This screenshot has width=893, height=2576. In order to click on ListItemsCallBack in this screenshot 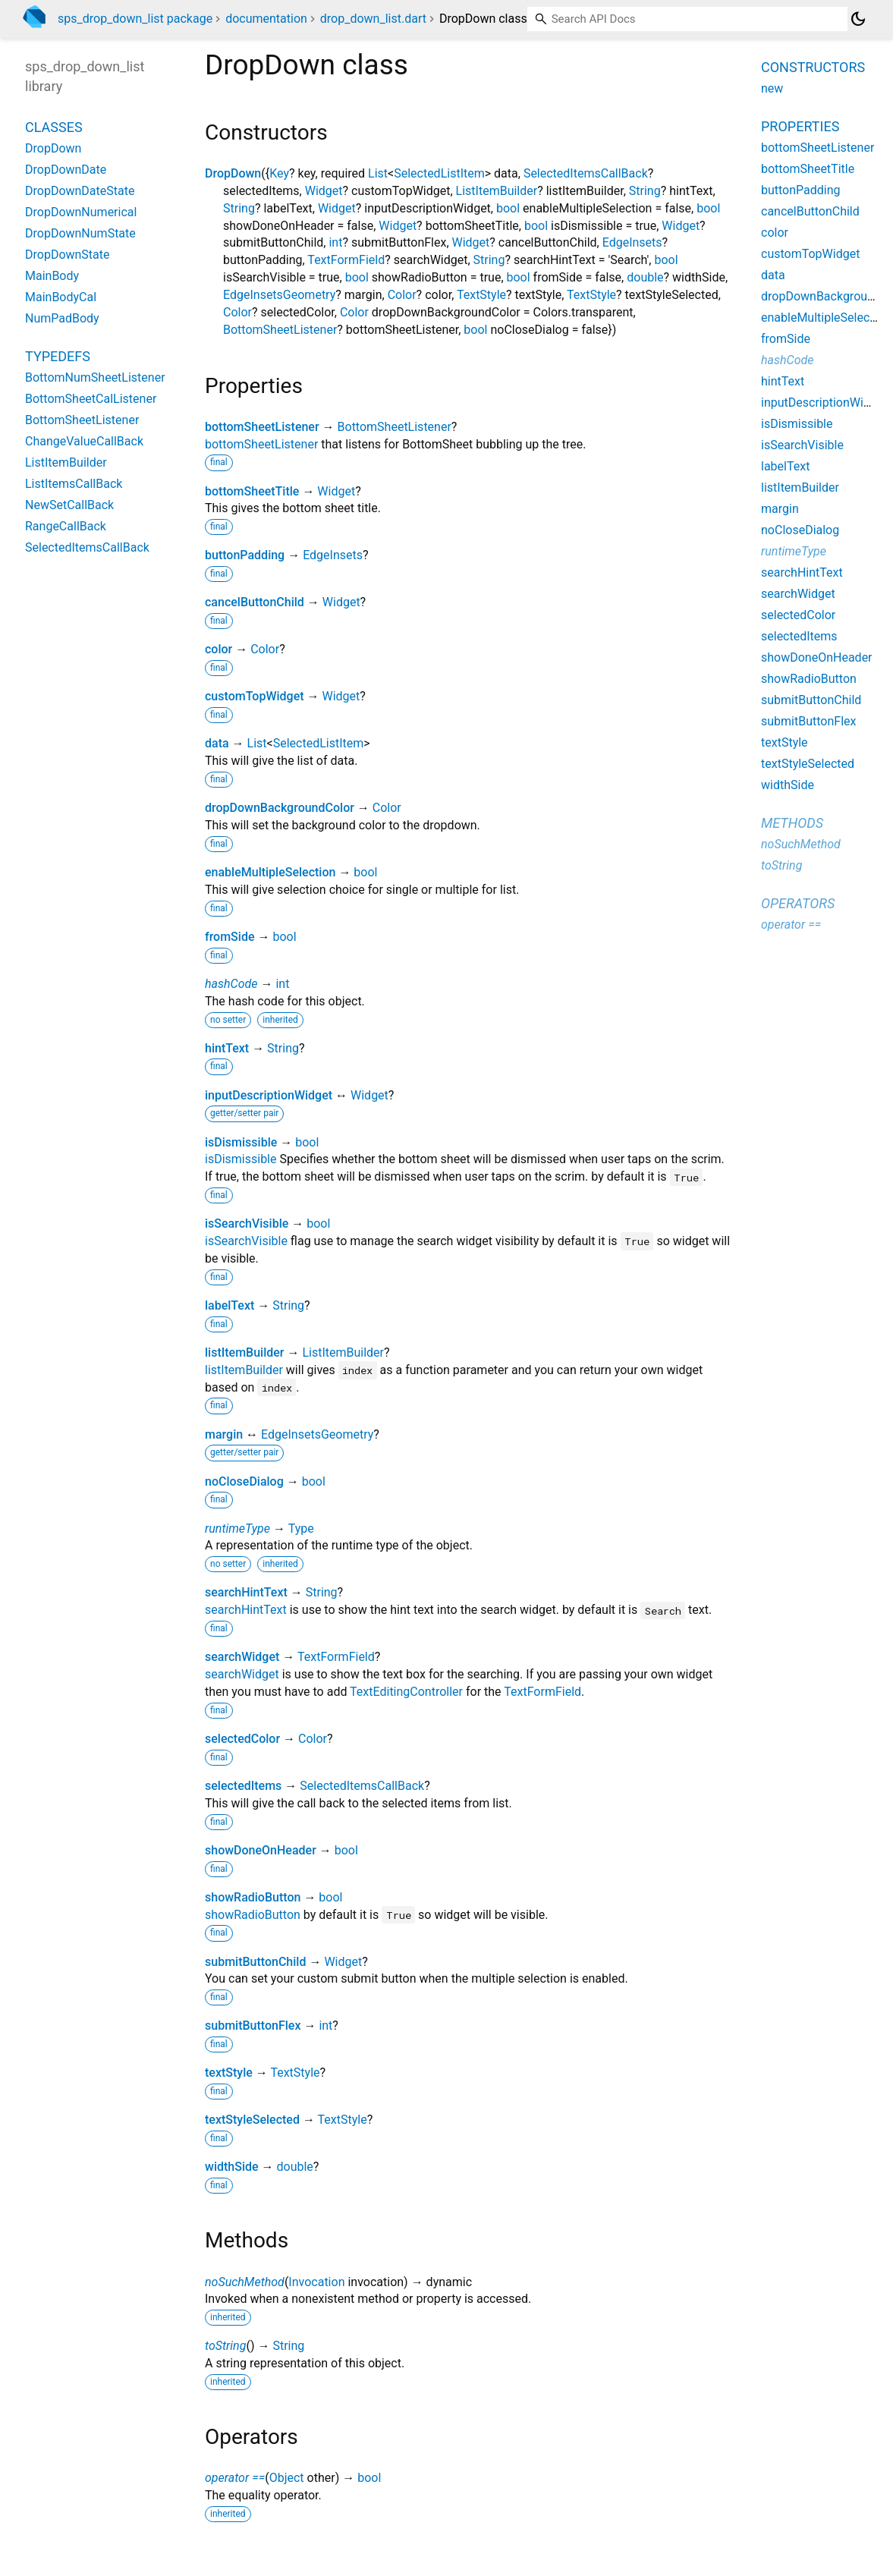, I will do `click(73, 484)`.